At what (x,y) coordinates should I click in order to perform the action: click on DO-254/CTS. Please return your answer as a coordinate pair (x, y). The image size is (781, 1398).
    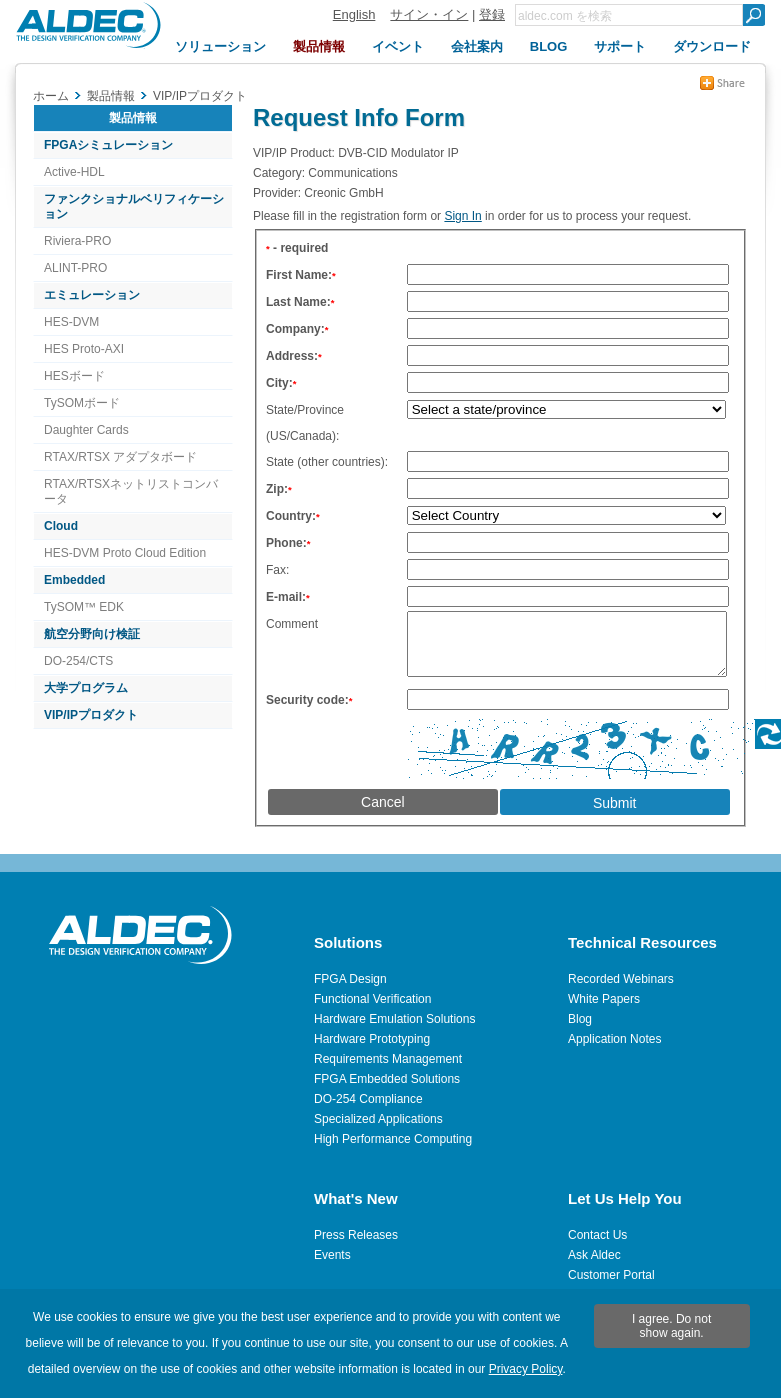
    Looking at the image, I should click on (78, 661).